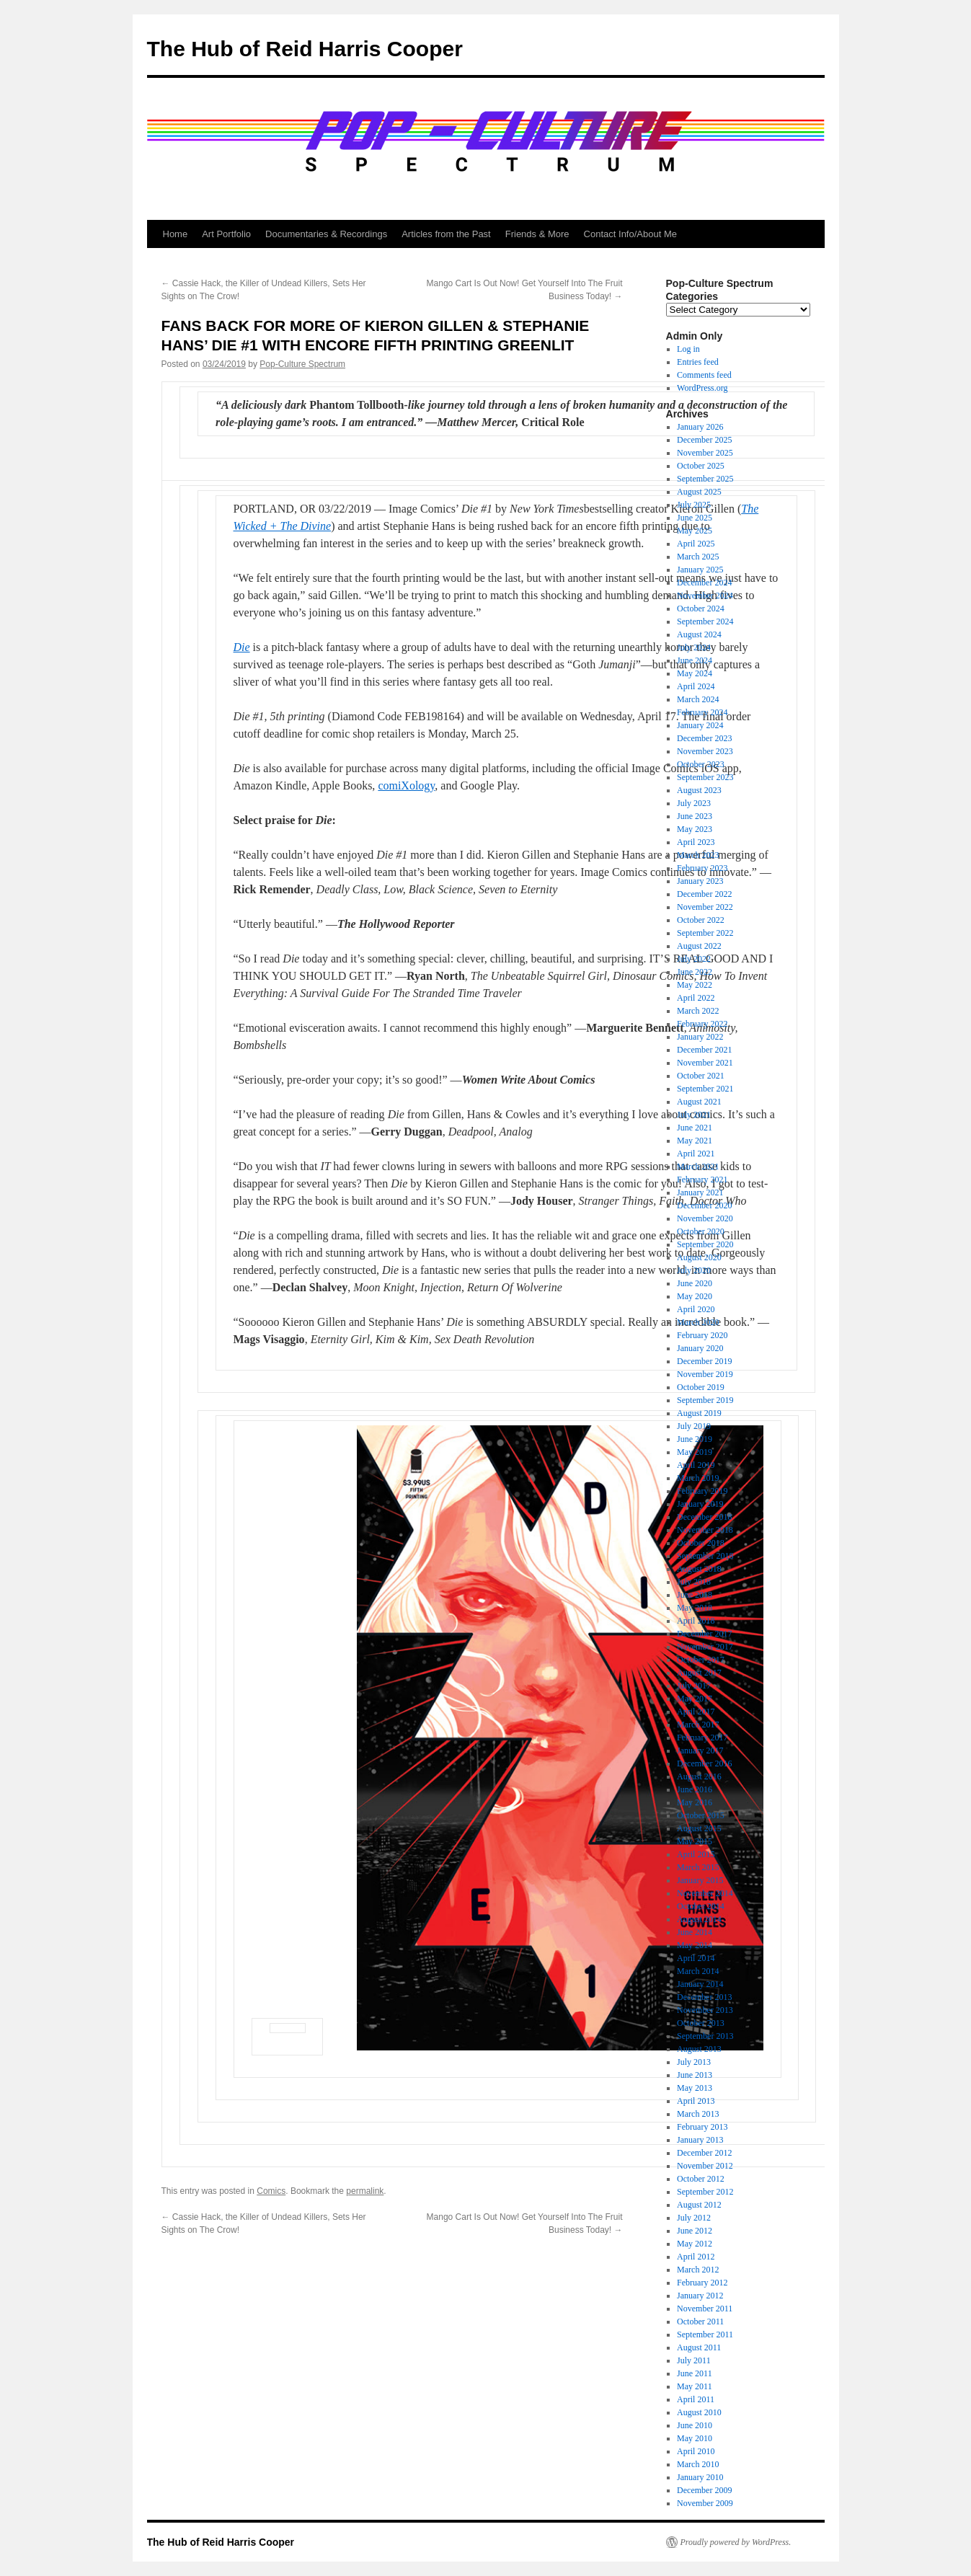 The width and height of the screenshot is (971, 2576). What do you see at coordinates (704, 894) in the screenshot?
I see `December 2022` at bounding box center [704, 894].